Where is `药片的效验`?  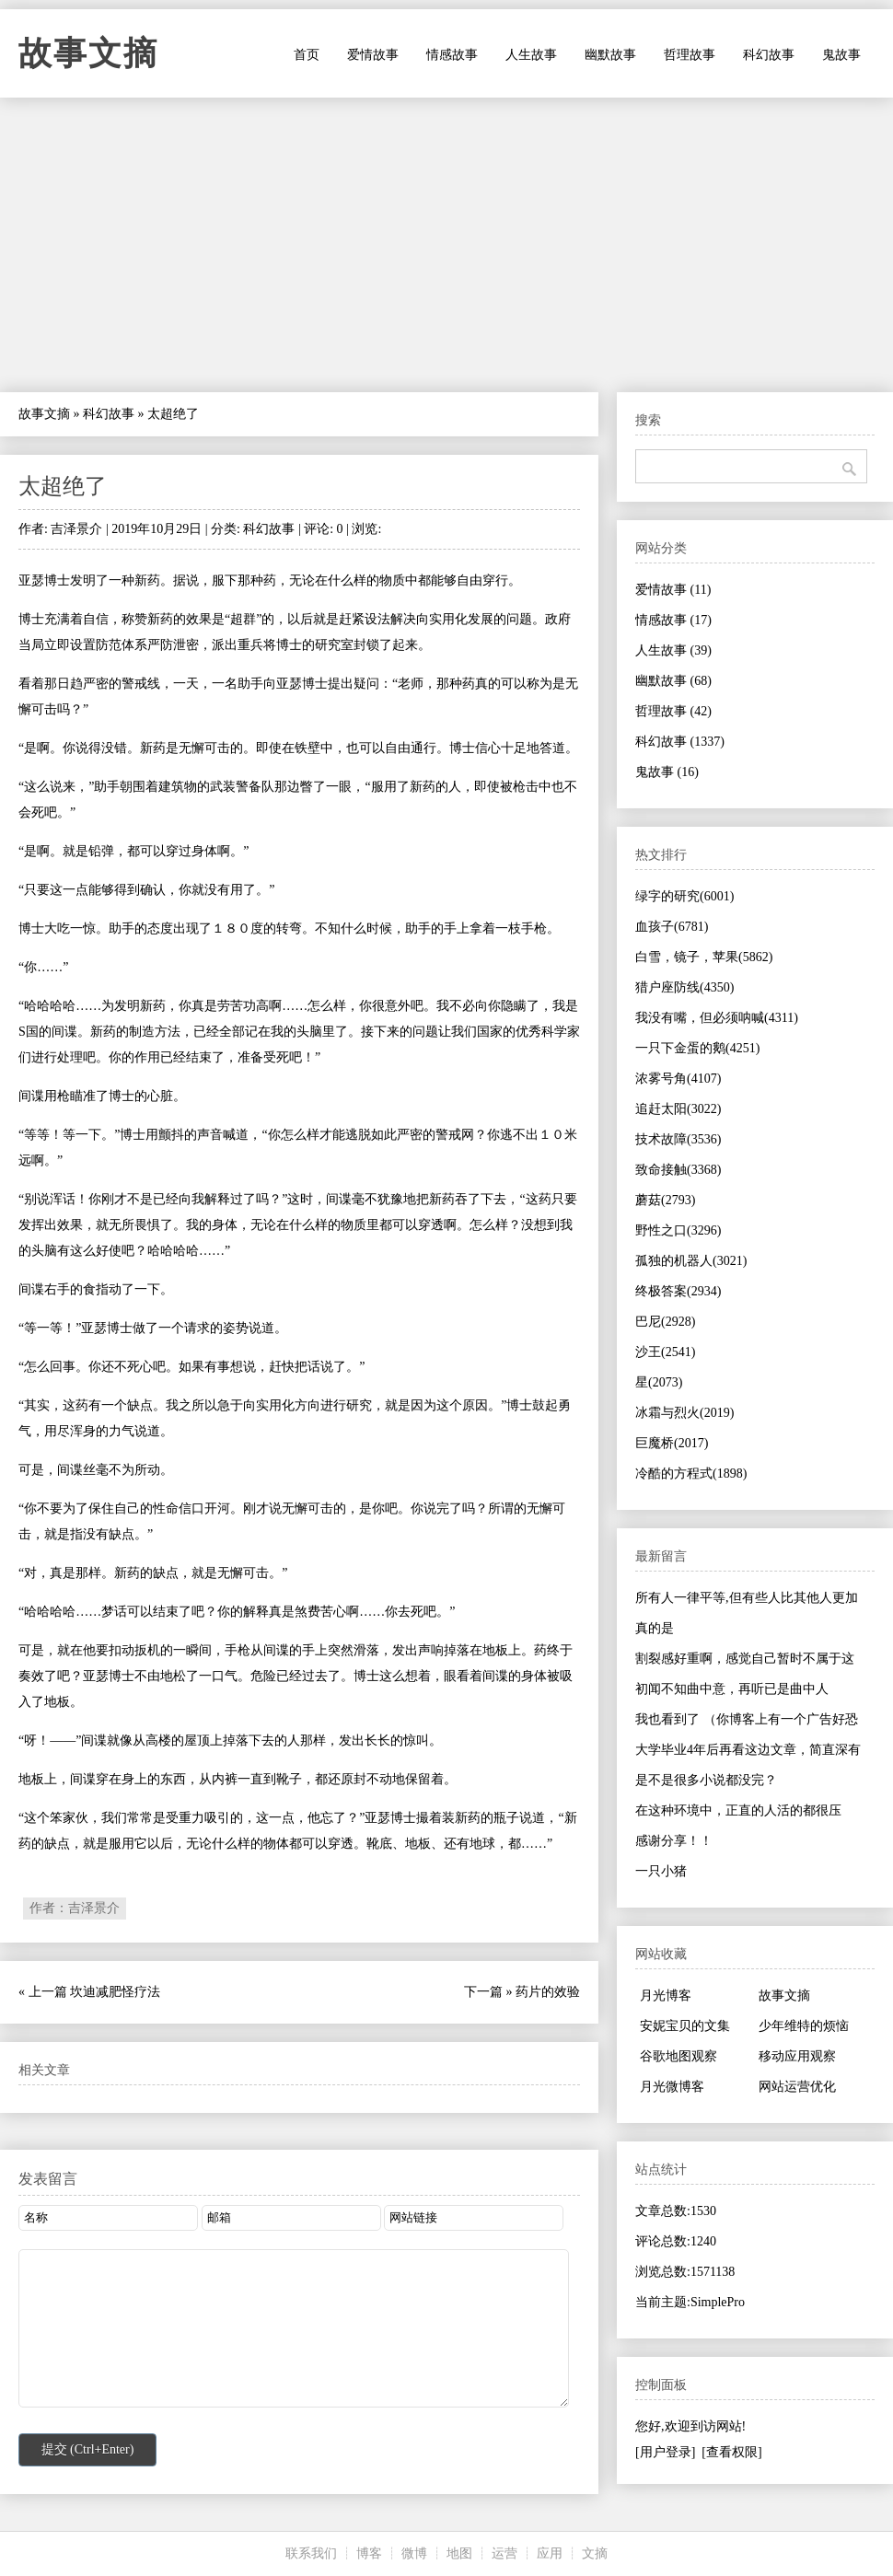
药片的效验 is located at coordinates (548, 1992).